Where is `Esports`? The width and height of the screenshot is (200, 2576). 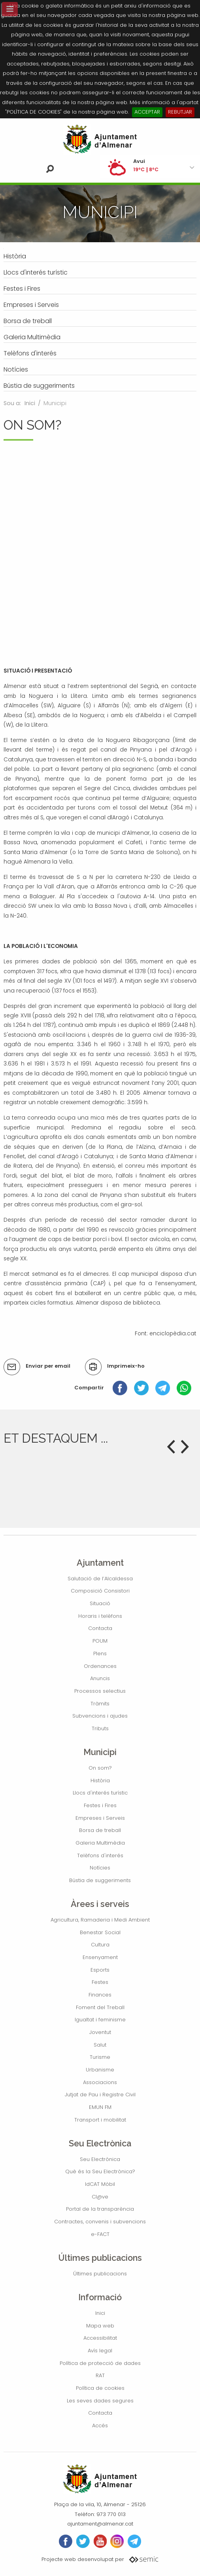
Esports is located at coordinates (100, 1970).